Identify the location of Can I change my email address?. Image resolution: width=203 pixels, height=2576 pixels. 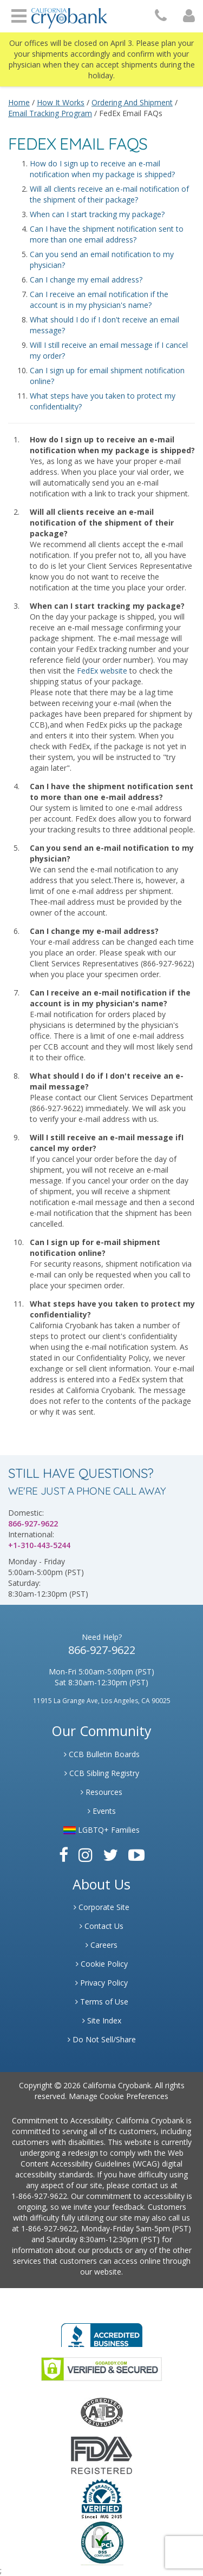
(86, 279).